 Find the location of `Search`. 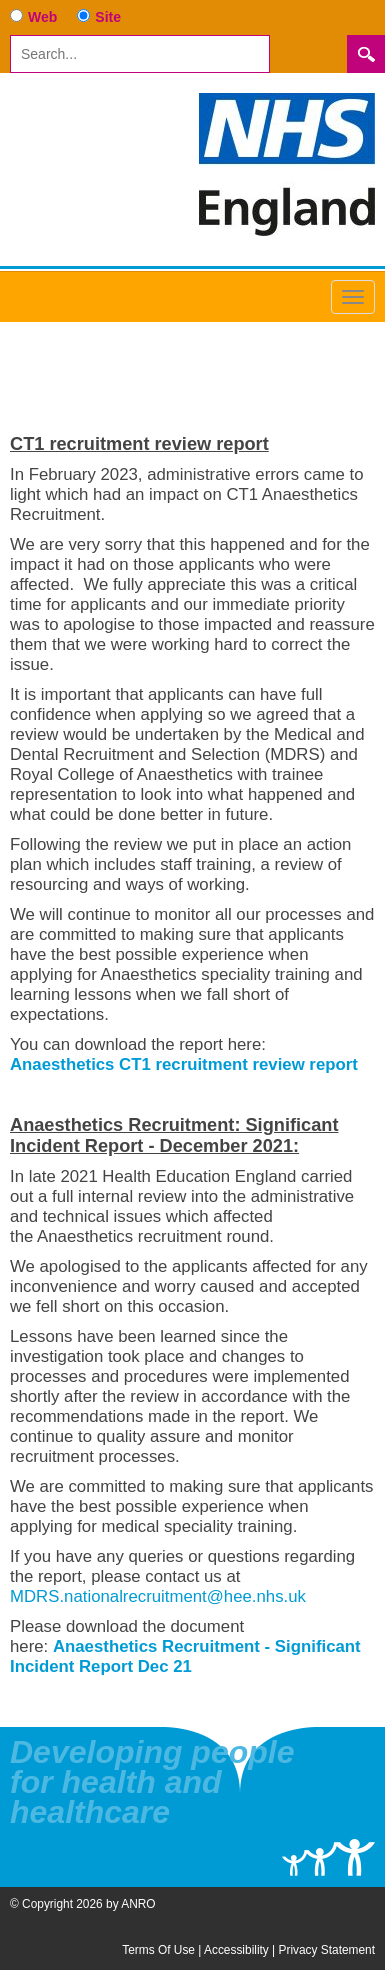

Search is located at coordinates (366, 54).